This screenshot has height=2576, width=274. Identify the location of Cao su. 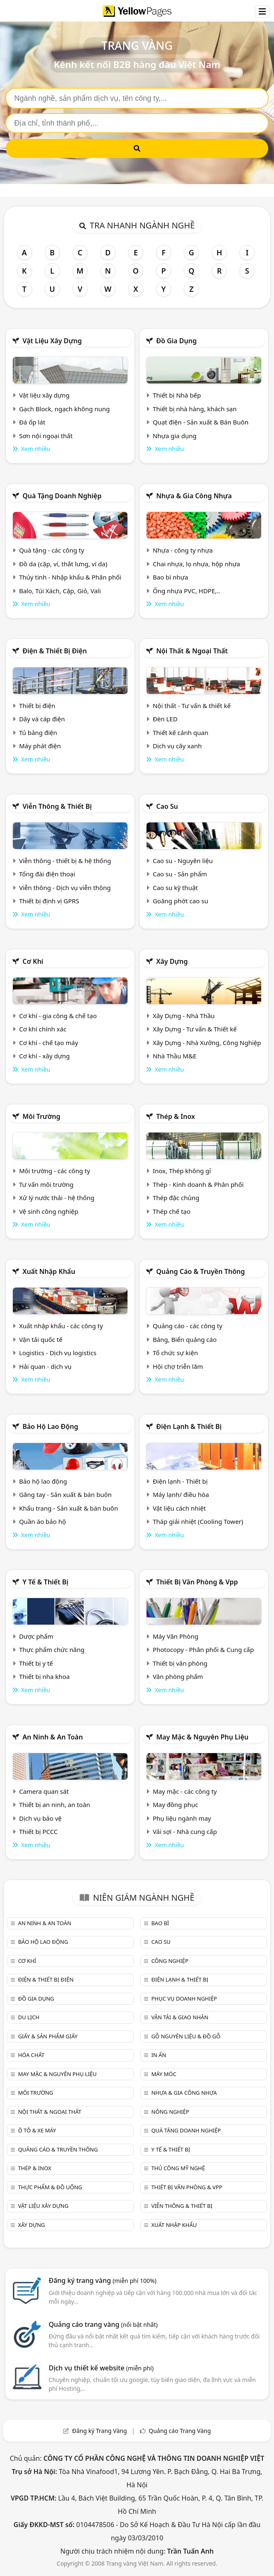
(167, 806).